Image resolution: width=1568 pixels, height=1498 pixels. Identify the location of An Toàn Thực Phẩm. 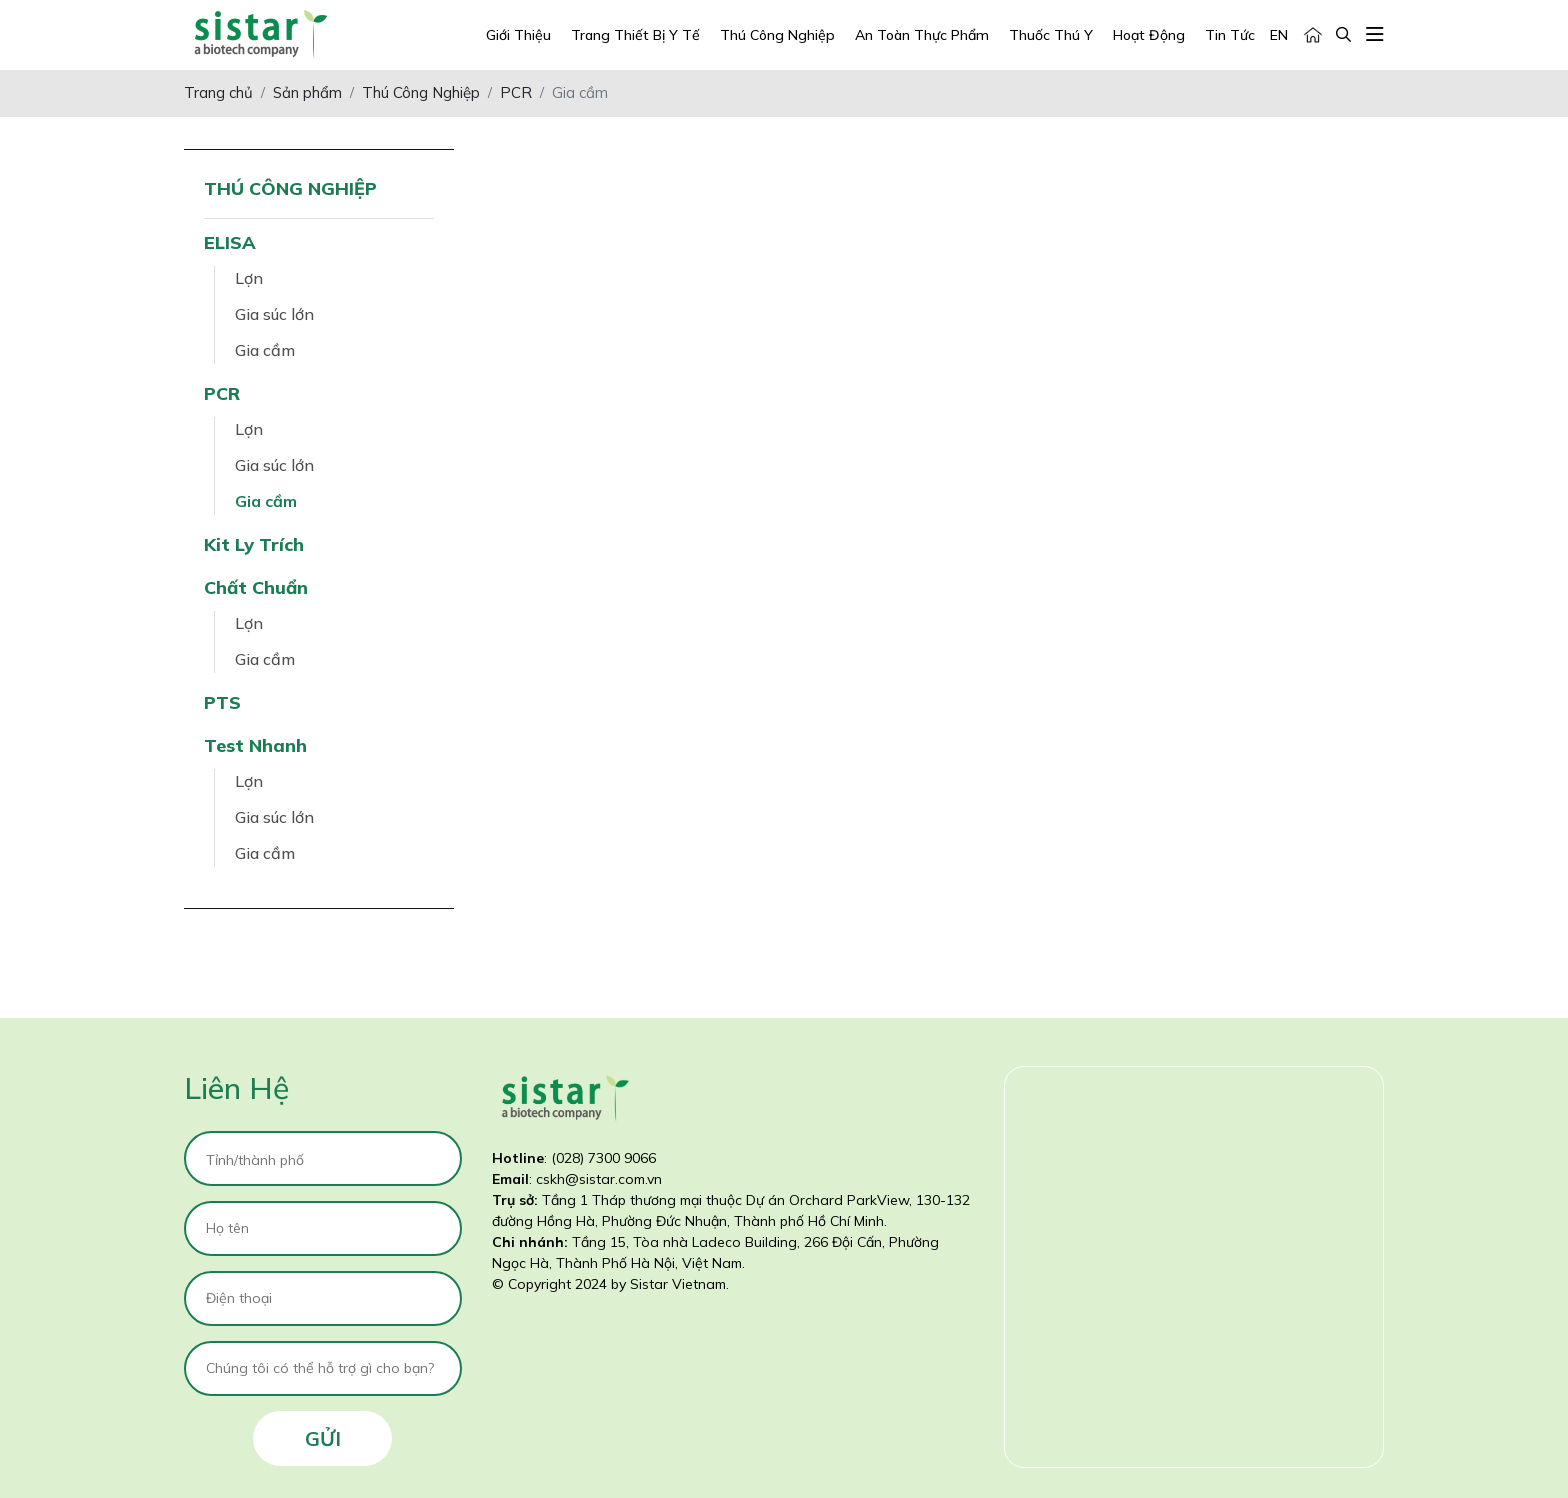
(922, 35).